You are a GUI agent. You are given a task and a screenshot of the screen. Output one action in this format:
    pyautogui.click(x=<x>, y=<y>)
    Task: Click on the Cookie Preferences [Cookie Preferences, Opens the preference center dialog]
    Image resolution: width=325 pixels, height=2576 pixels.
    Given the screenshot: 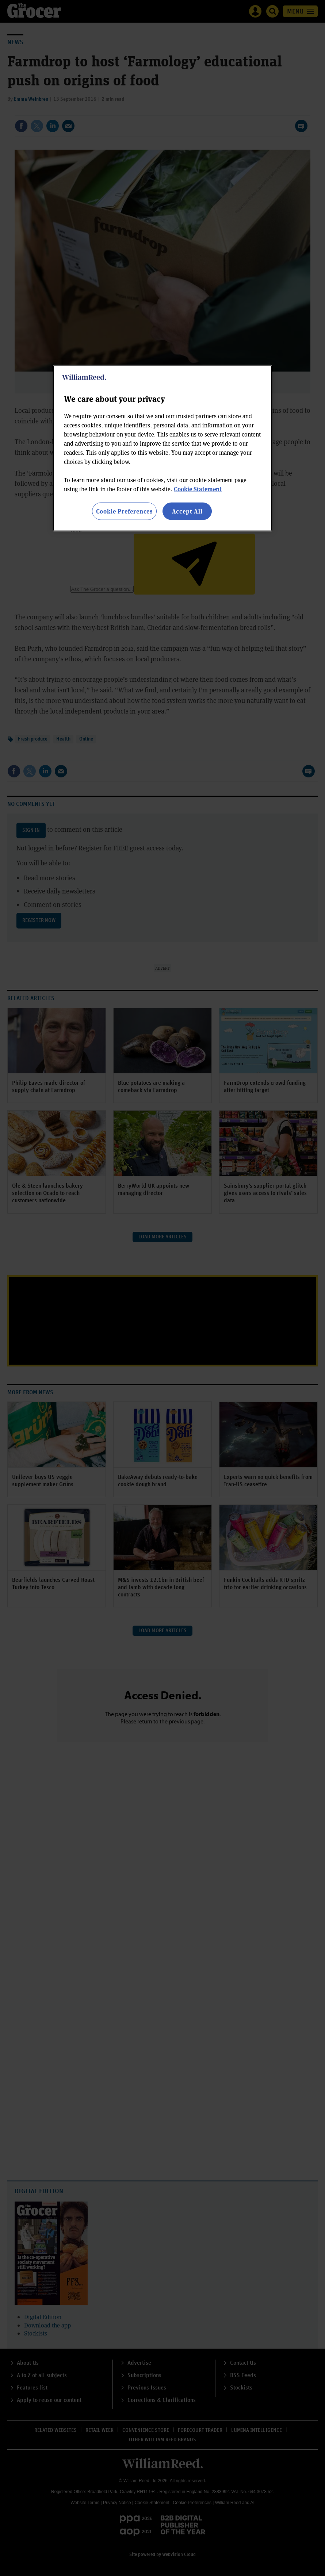 What is the action you would take?
    pyautogui.click(x=124, y=511)
    